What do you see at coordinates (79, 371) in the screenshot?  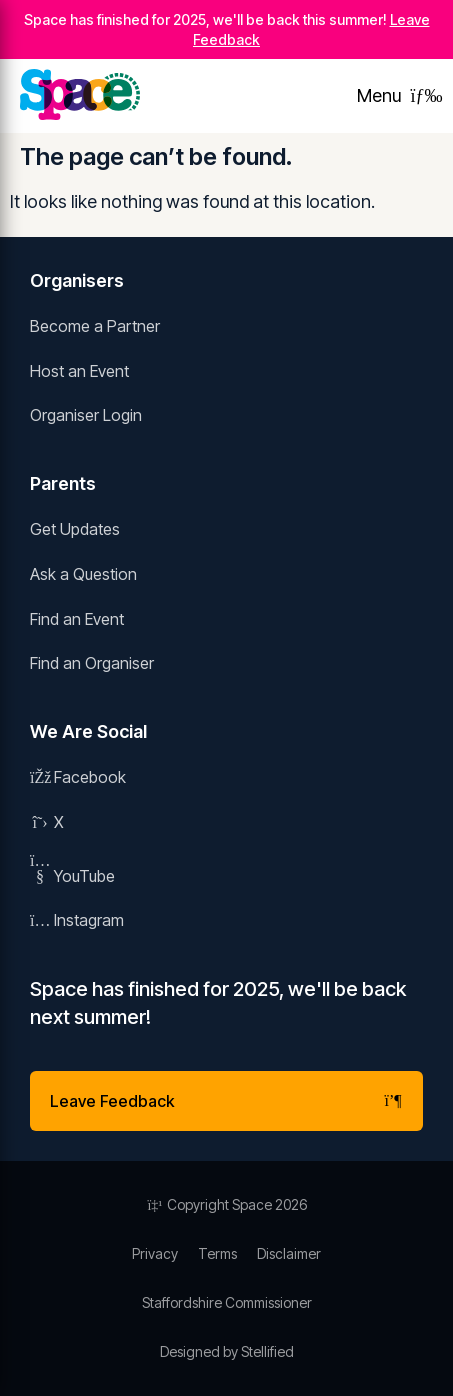 I see `Host an Event` at bounding box center [79, 371].